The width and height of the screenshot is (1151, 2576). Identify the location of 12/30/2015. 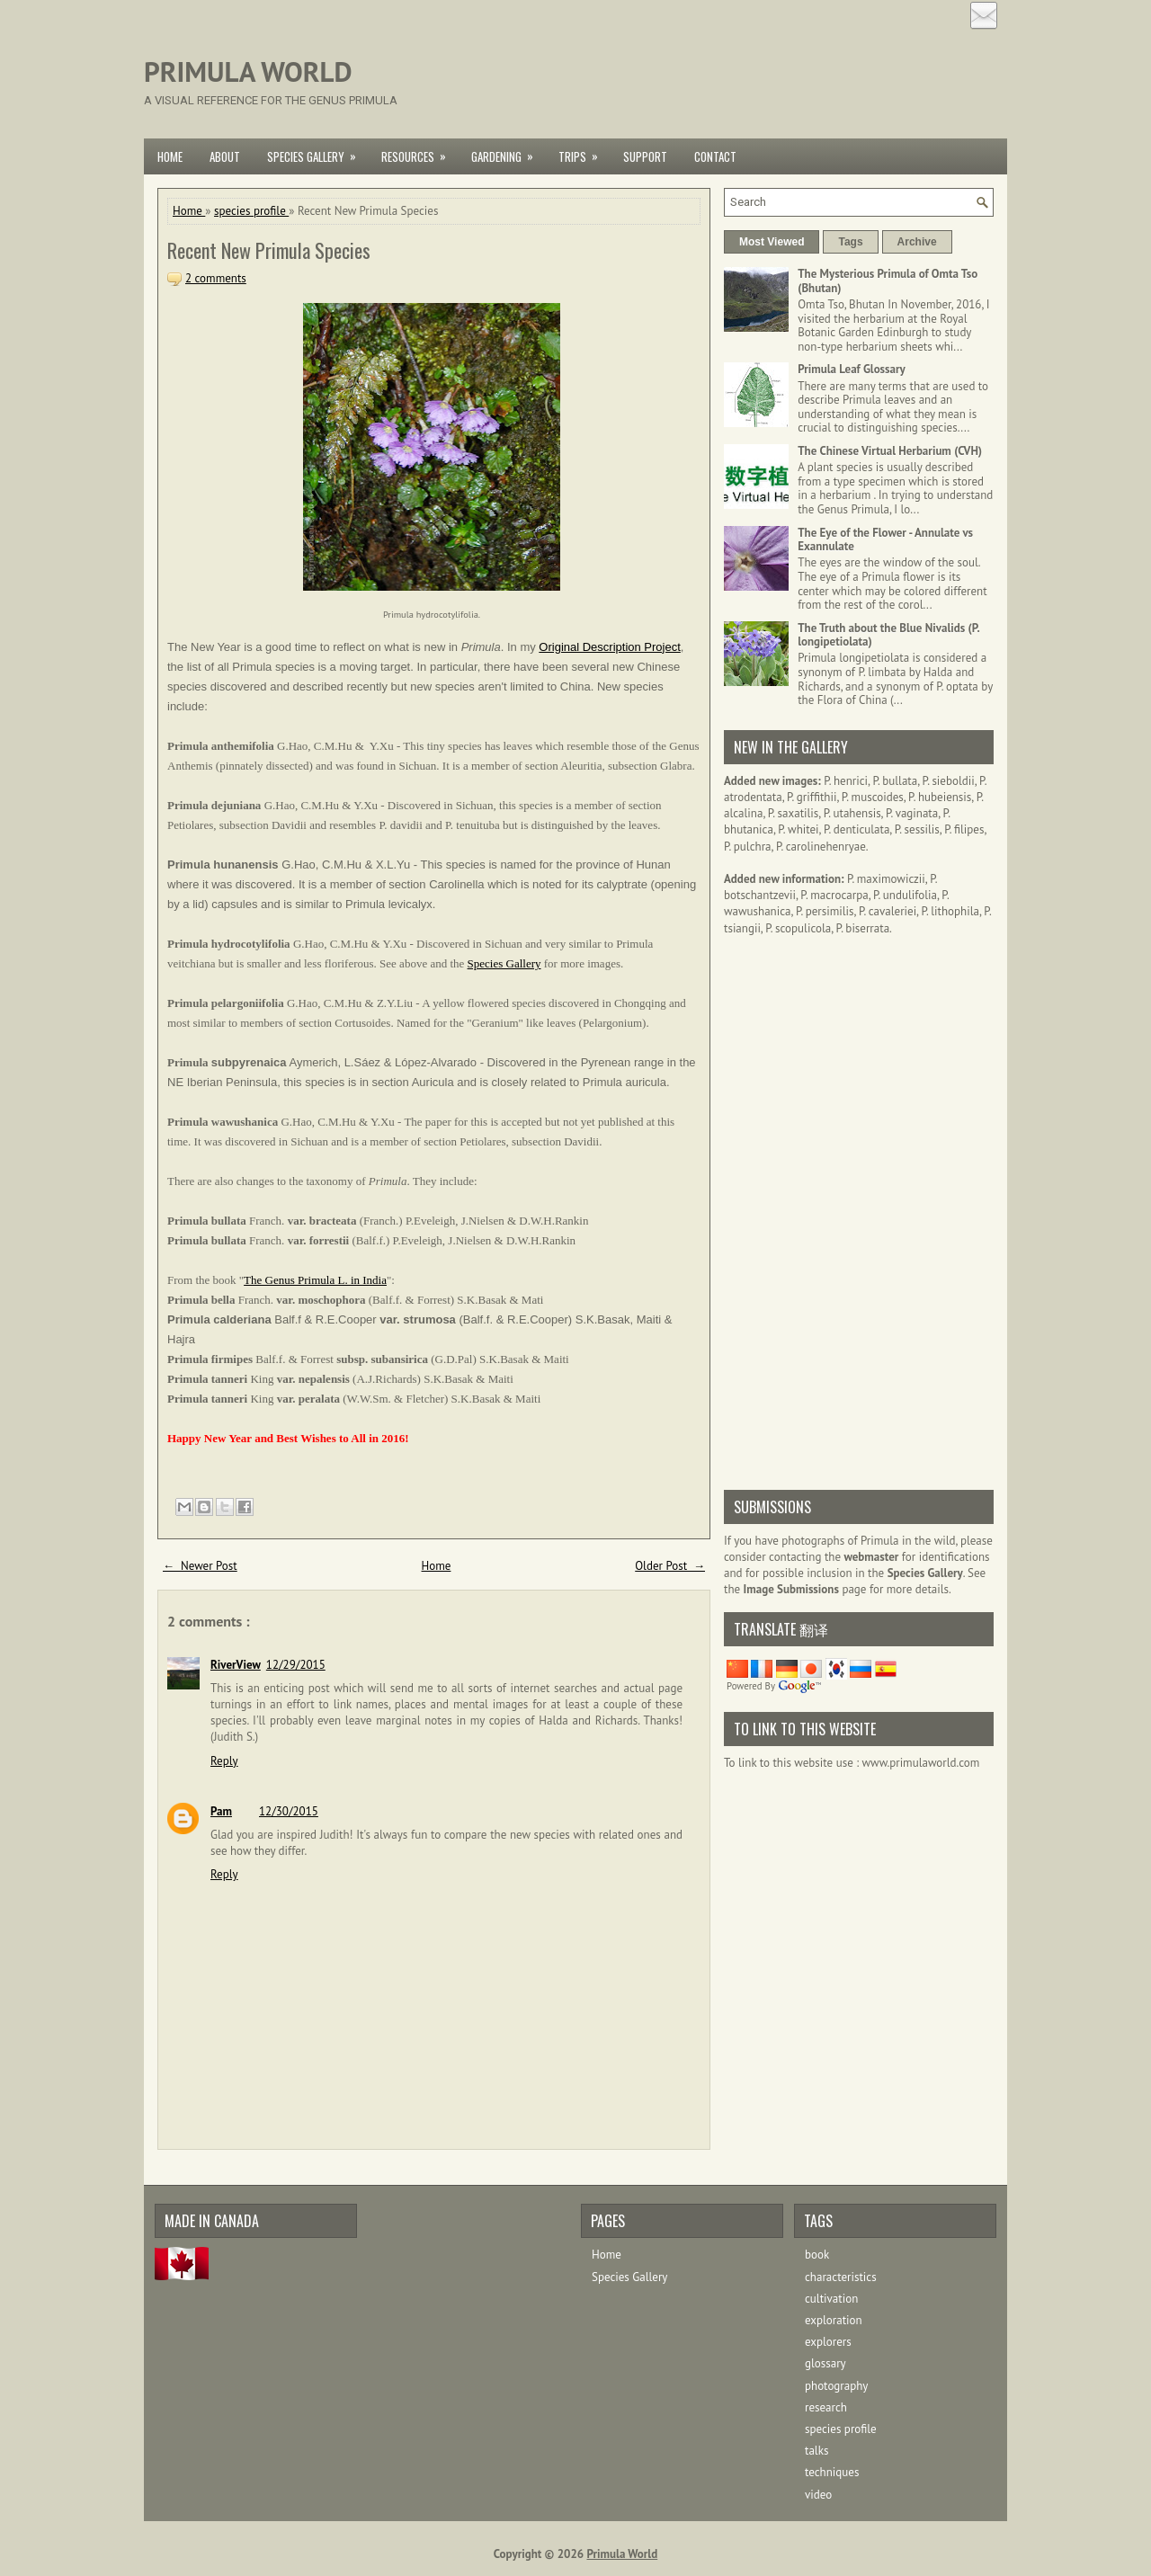
(288, 1811).